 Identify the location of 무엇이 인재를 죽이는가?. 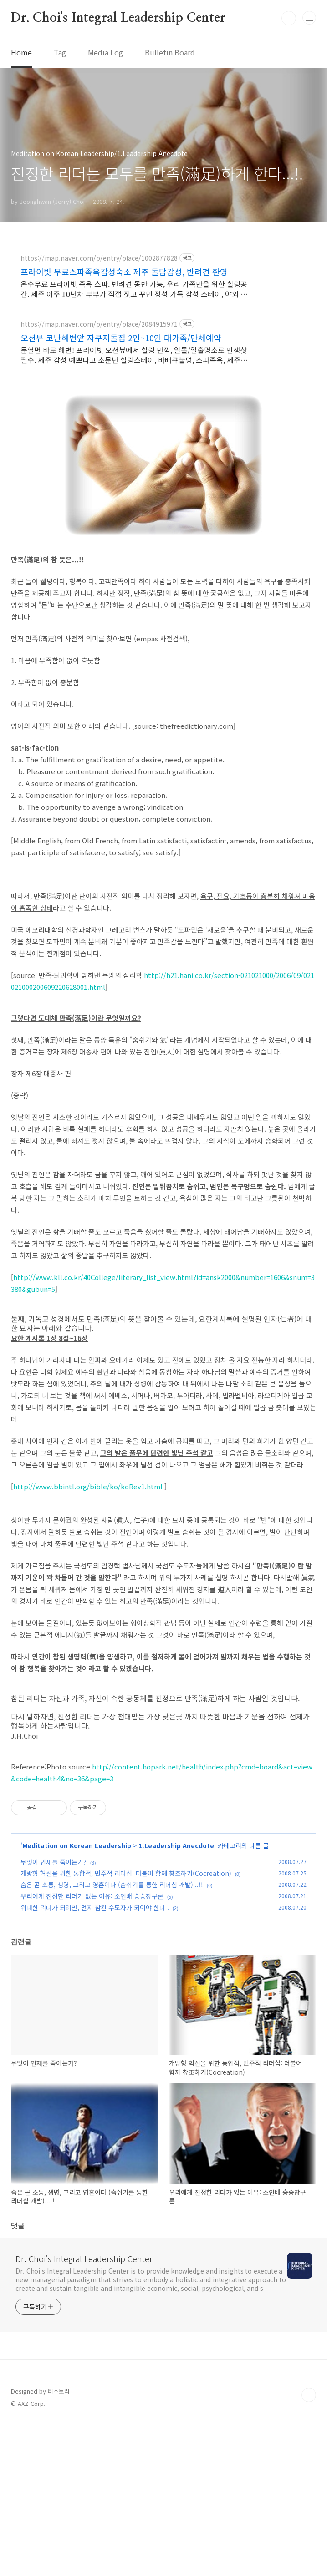
(53, 2013).